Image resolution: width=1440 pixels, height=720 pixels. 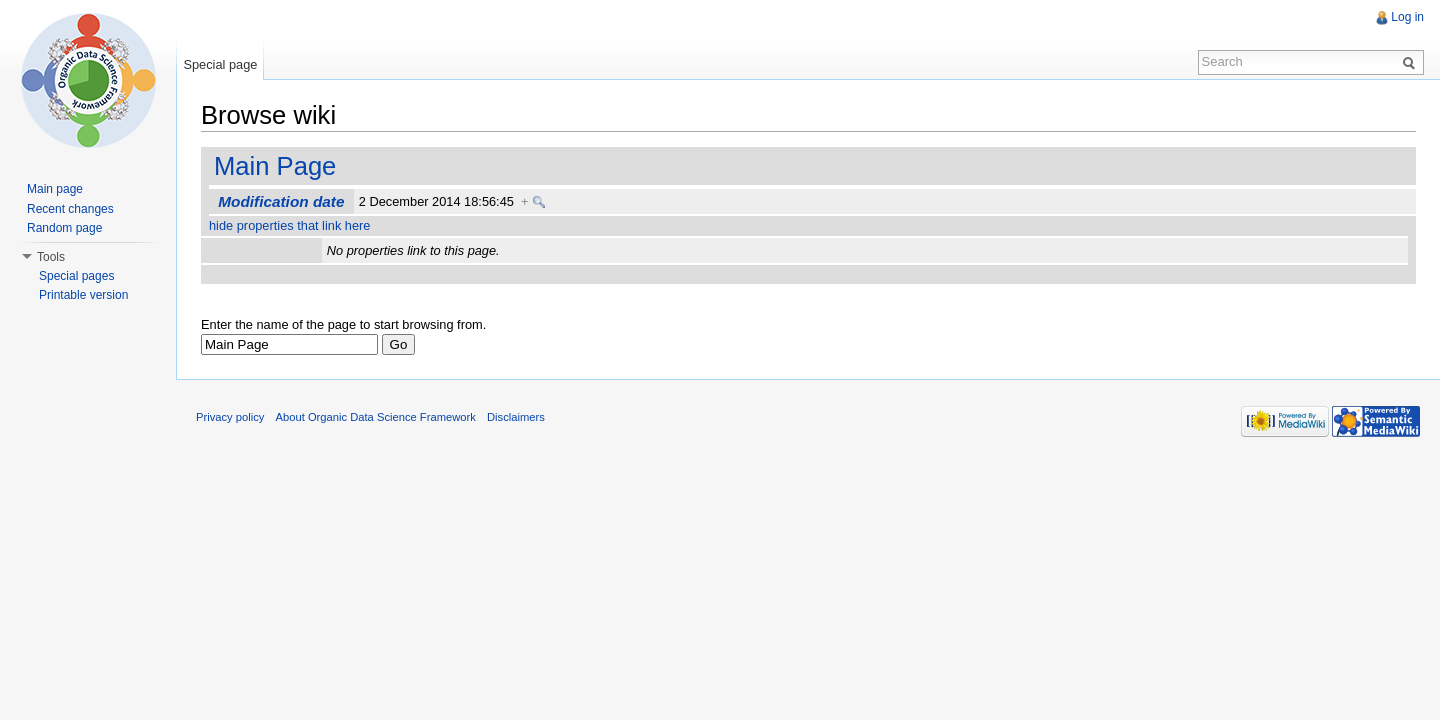 What do you see at coordinates (281, 201) in the screenshot?
I see `Modification date` at bounding box center [281, 201].